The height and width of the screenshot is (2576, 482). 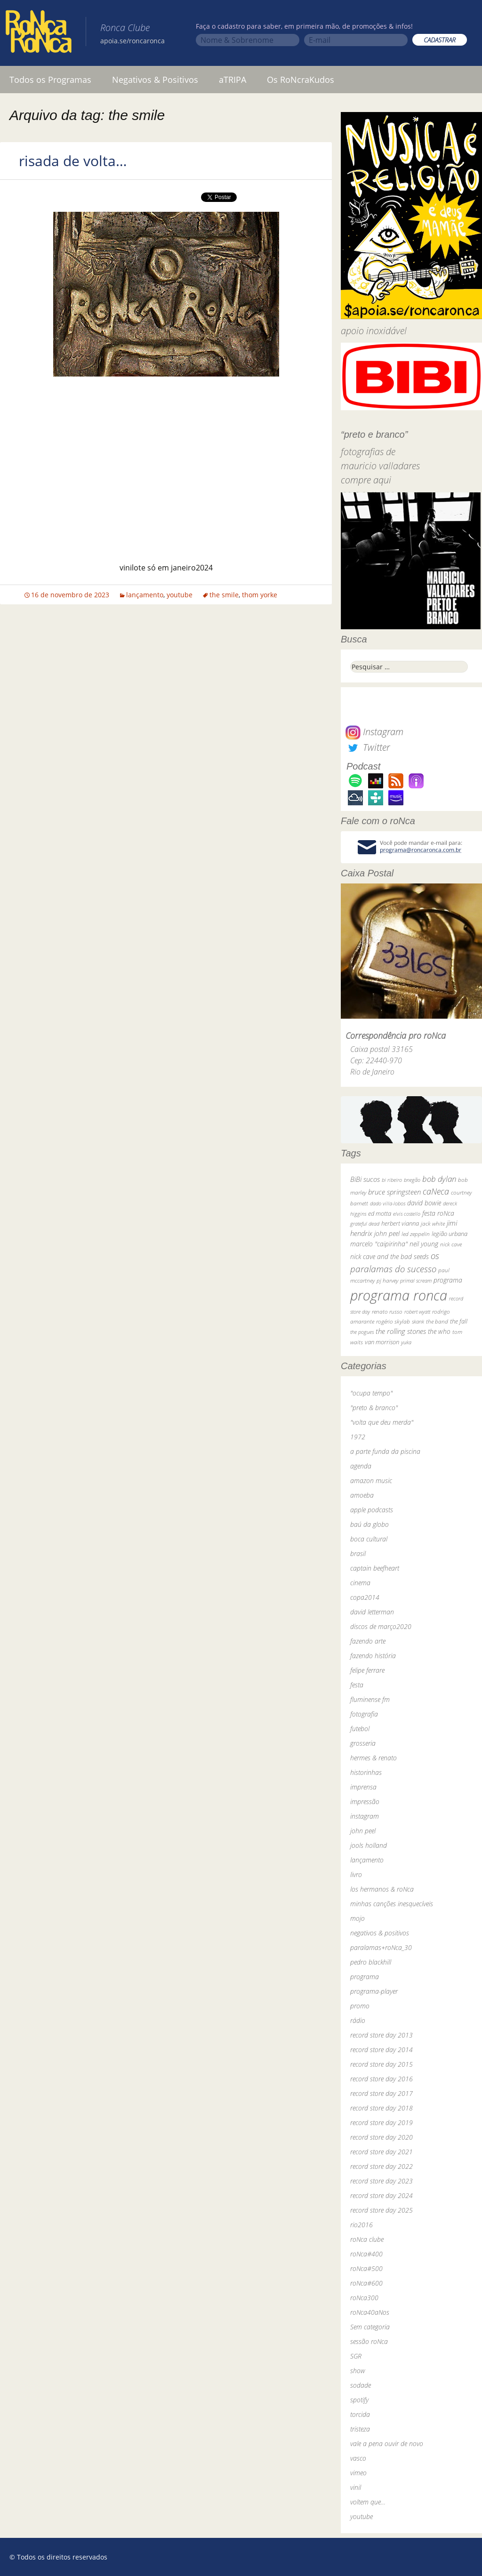 What do you see at coordinates (364, 1223) in the screenshot?
I see `grateful dead [grateful dead (25 itens)]` at bounding box center [364, 1223].